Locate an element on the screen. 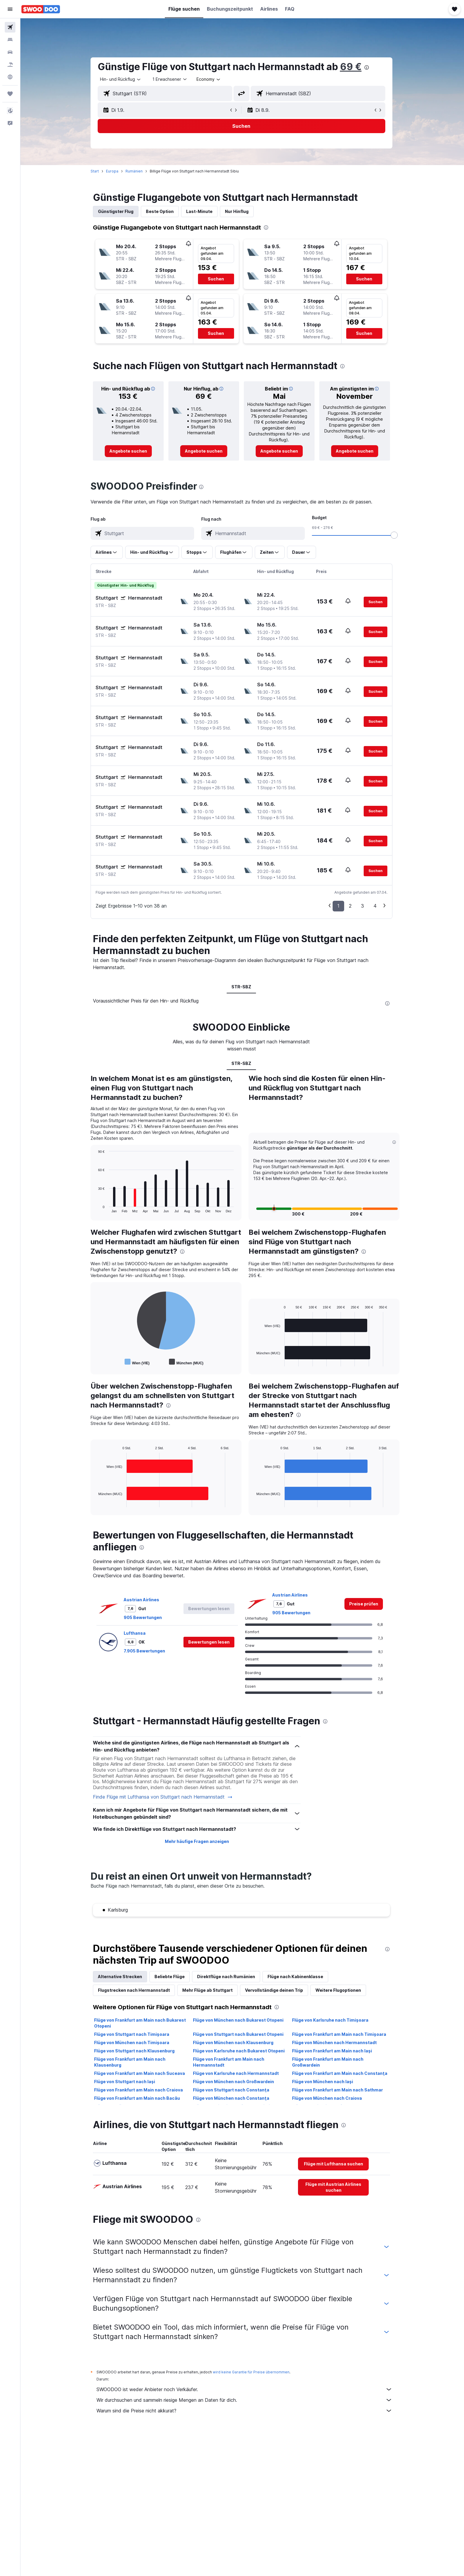 Image resolution: width=464 pixels, height=2576 pixels. 905 Bewertungen is located at coordinates (144, 1617).